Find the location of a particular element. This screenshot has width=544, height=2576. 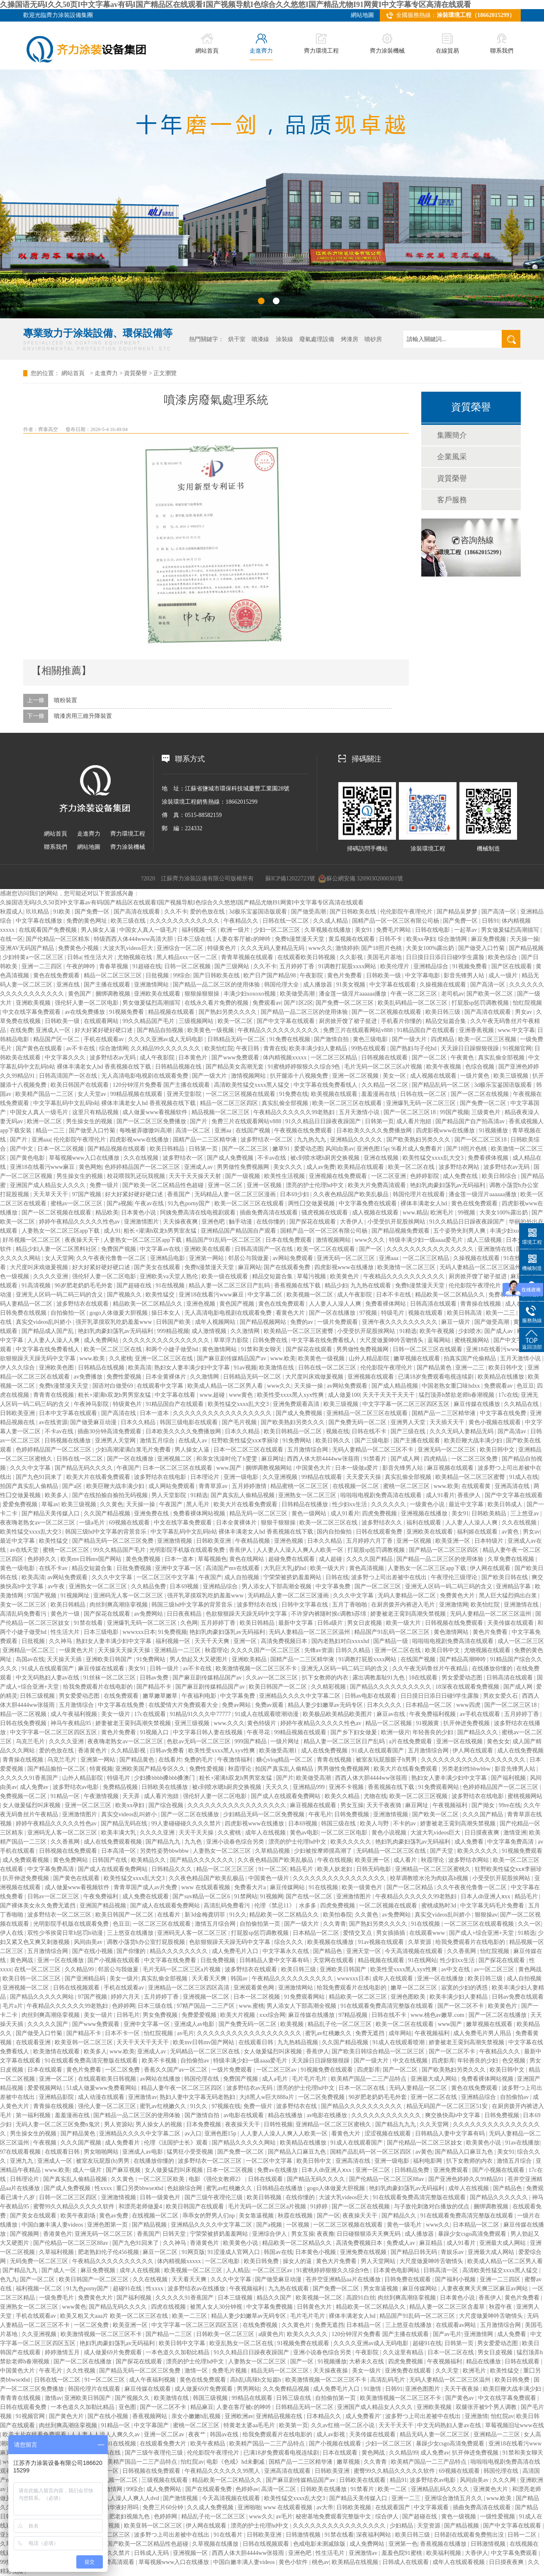

被c到喷水嗯h厨房交换视频 is located at coordinates (325, 1158).